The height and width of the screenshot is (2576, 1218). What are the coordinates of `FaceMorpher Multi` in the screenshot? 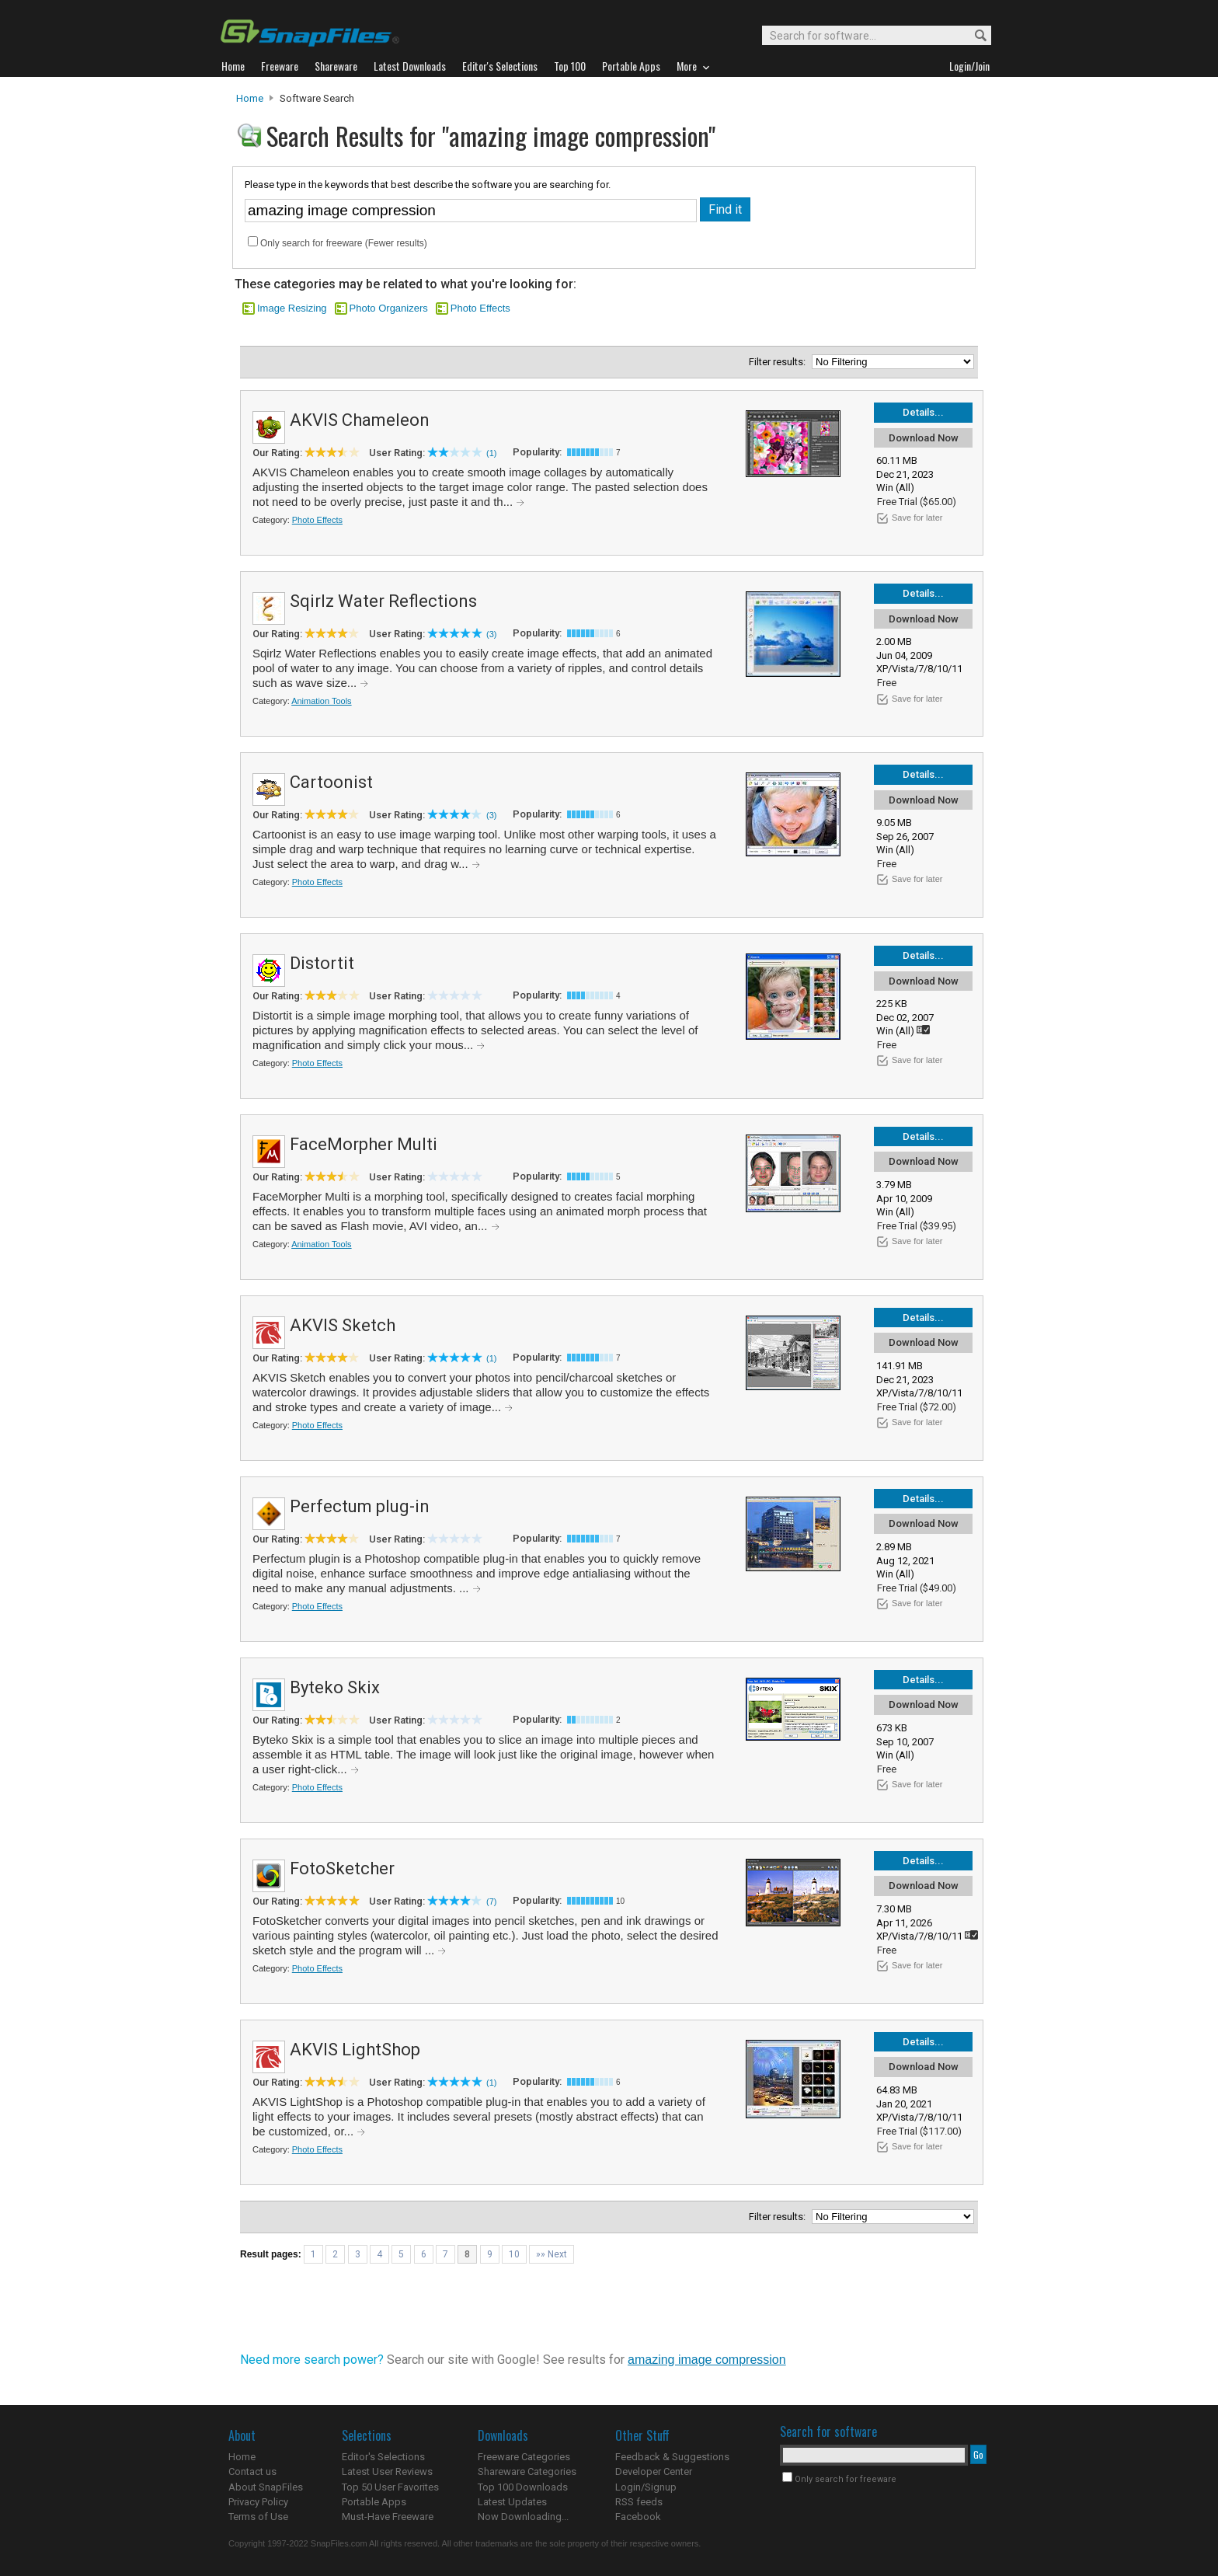 It's located at (363, 1144).